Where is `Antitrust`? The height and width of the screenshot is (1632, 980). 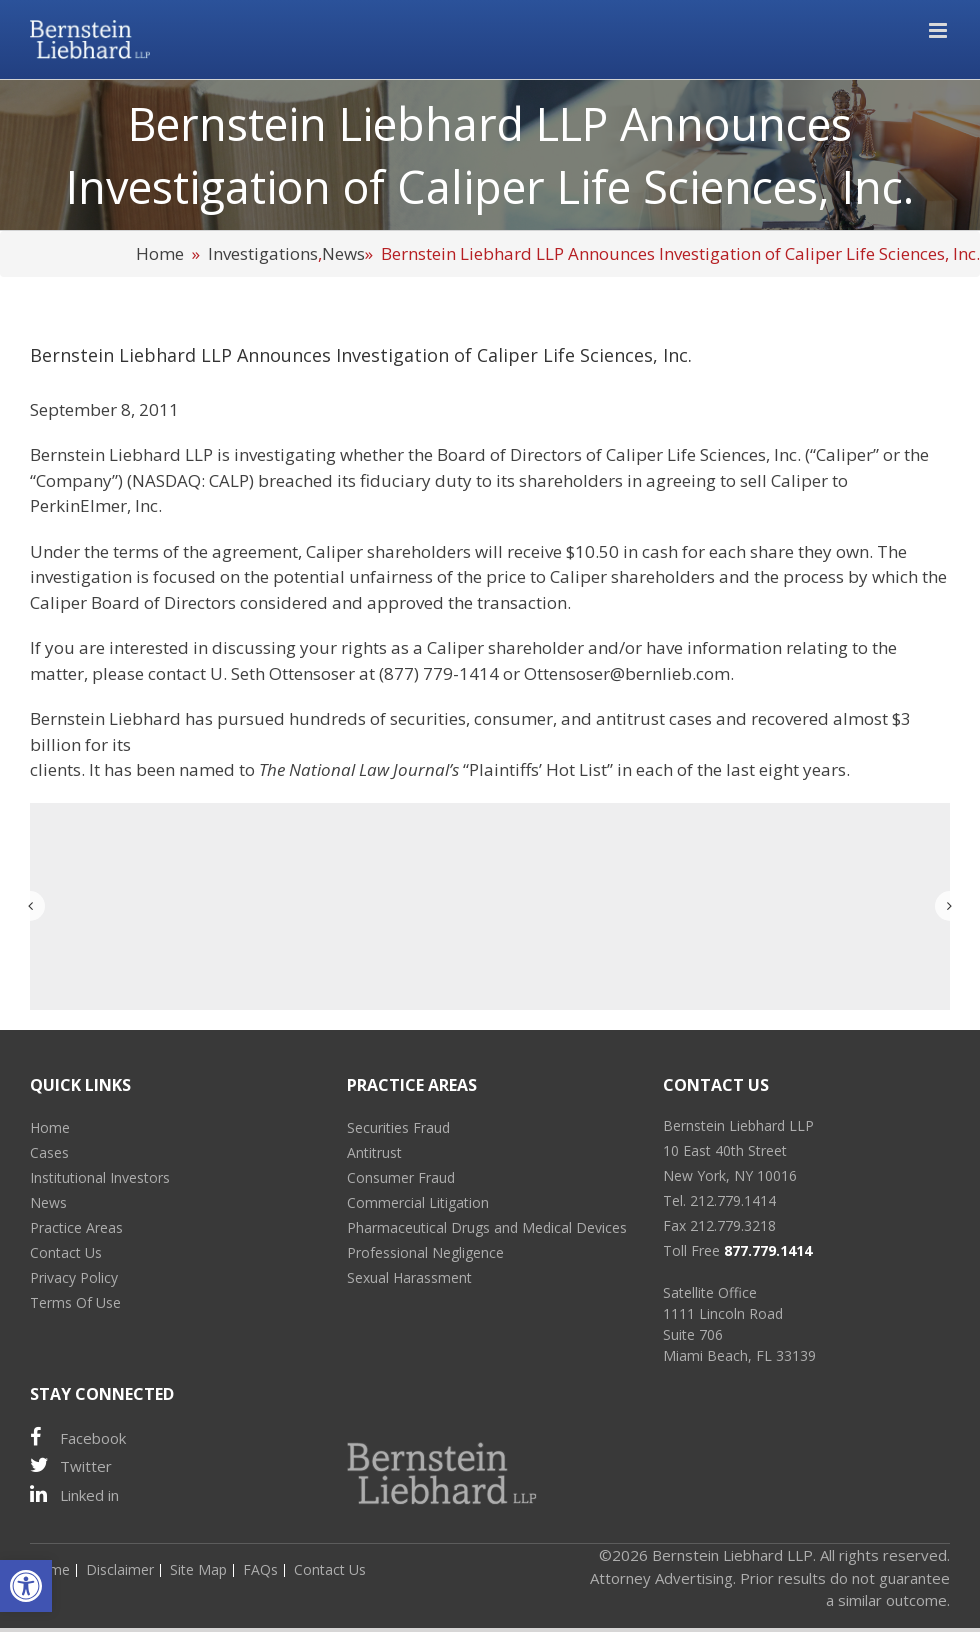 Antitrust is located at coordinates (374, 1152).